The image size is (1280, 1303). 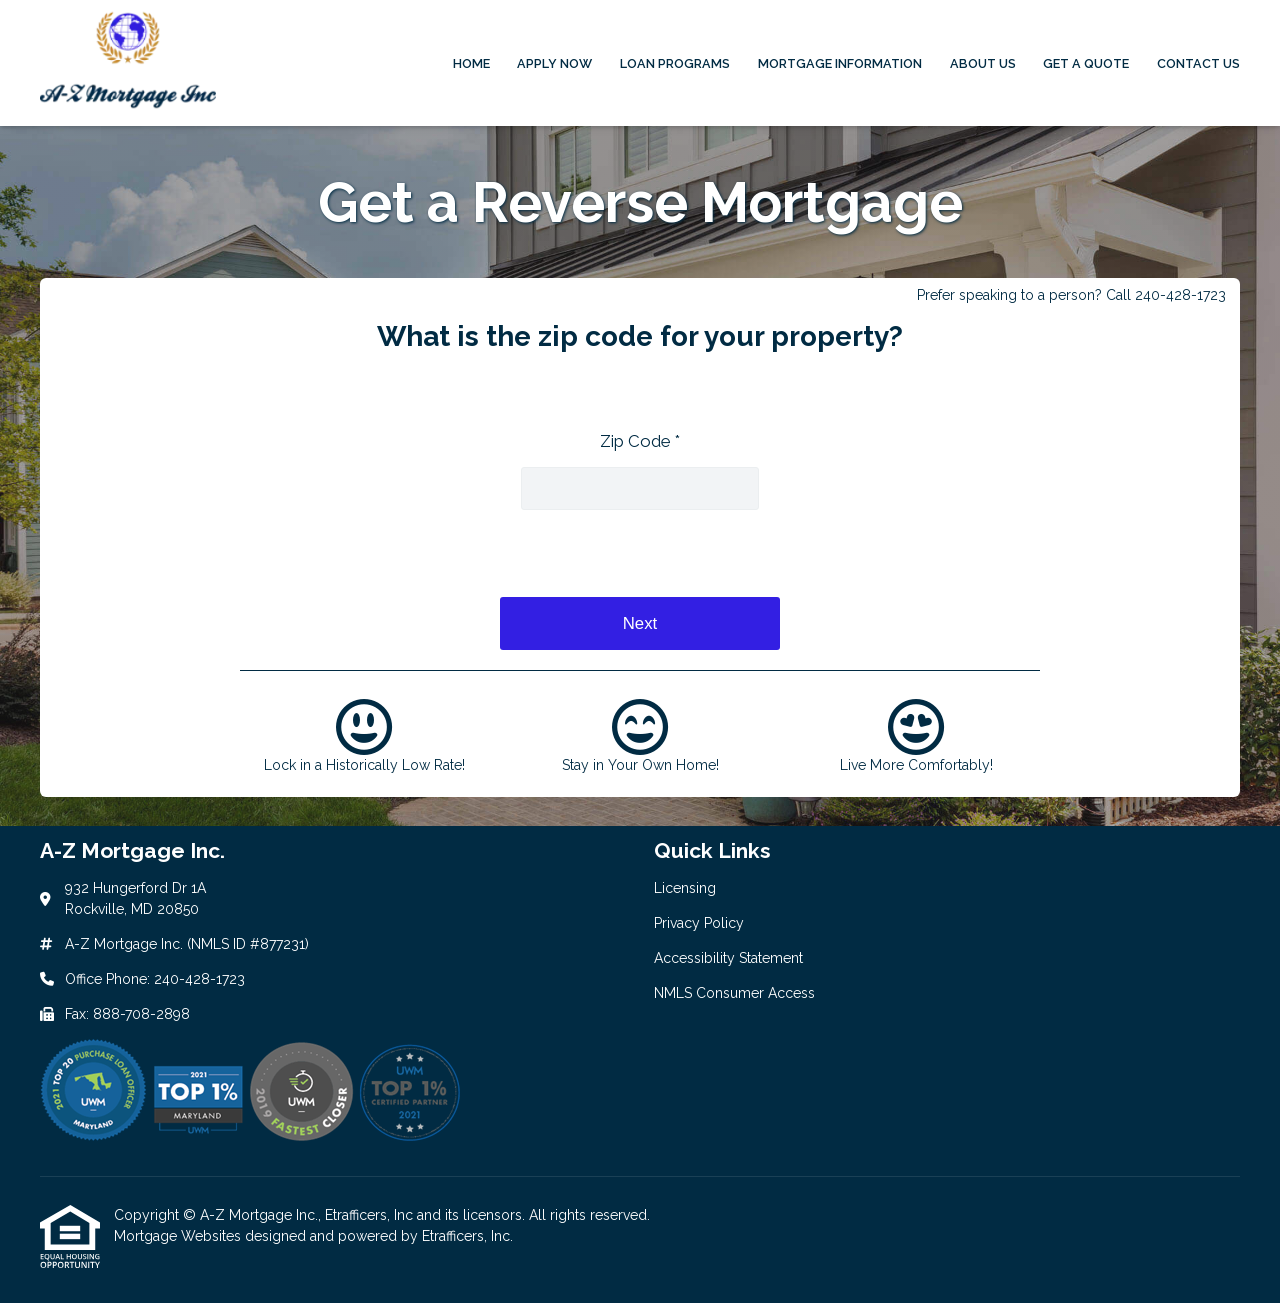 I want to click on Apply Now, so click(x=554, y=63).